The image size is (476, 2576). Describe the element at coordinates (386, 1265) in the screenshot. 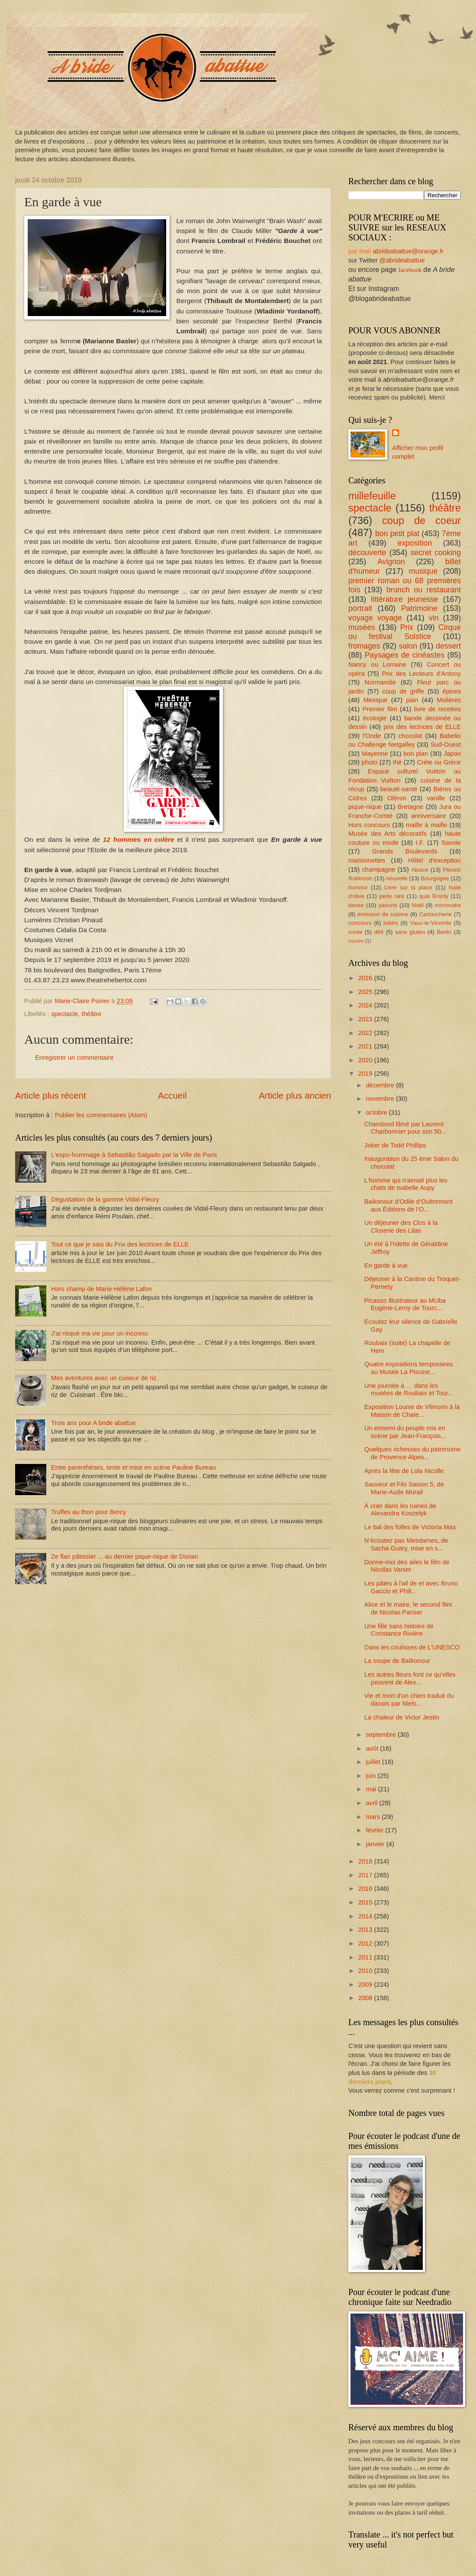

I see `En garde à vue` at that location.